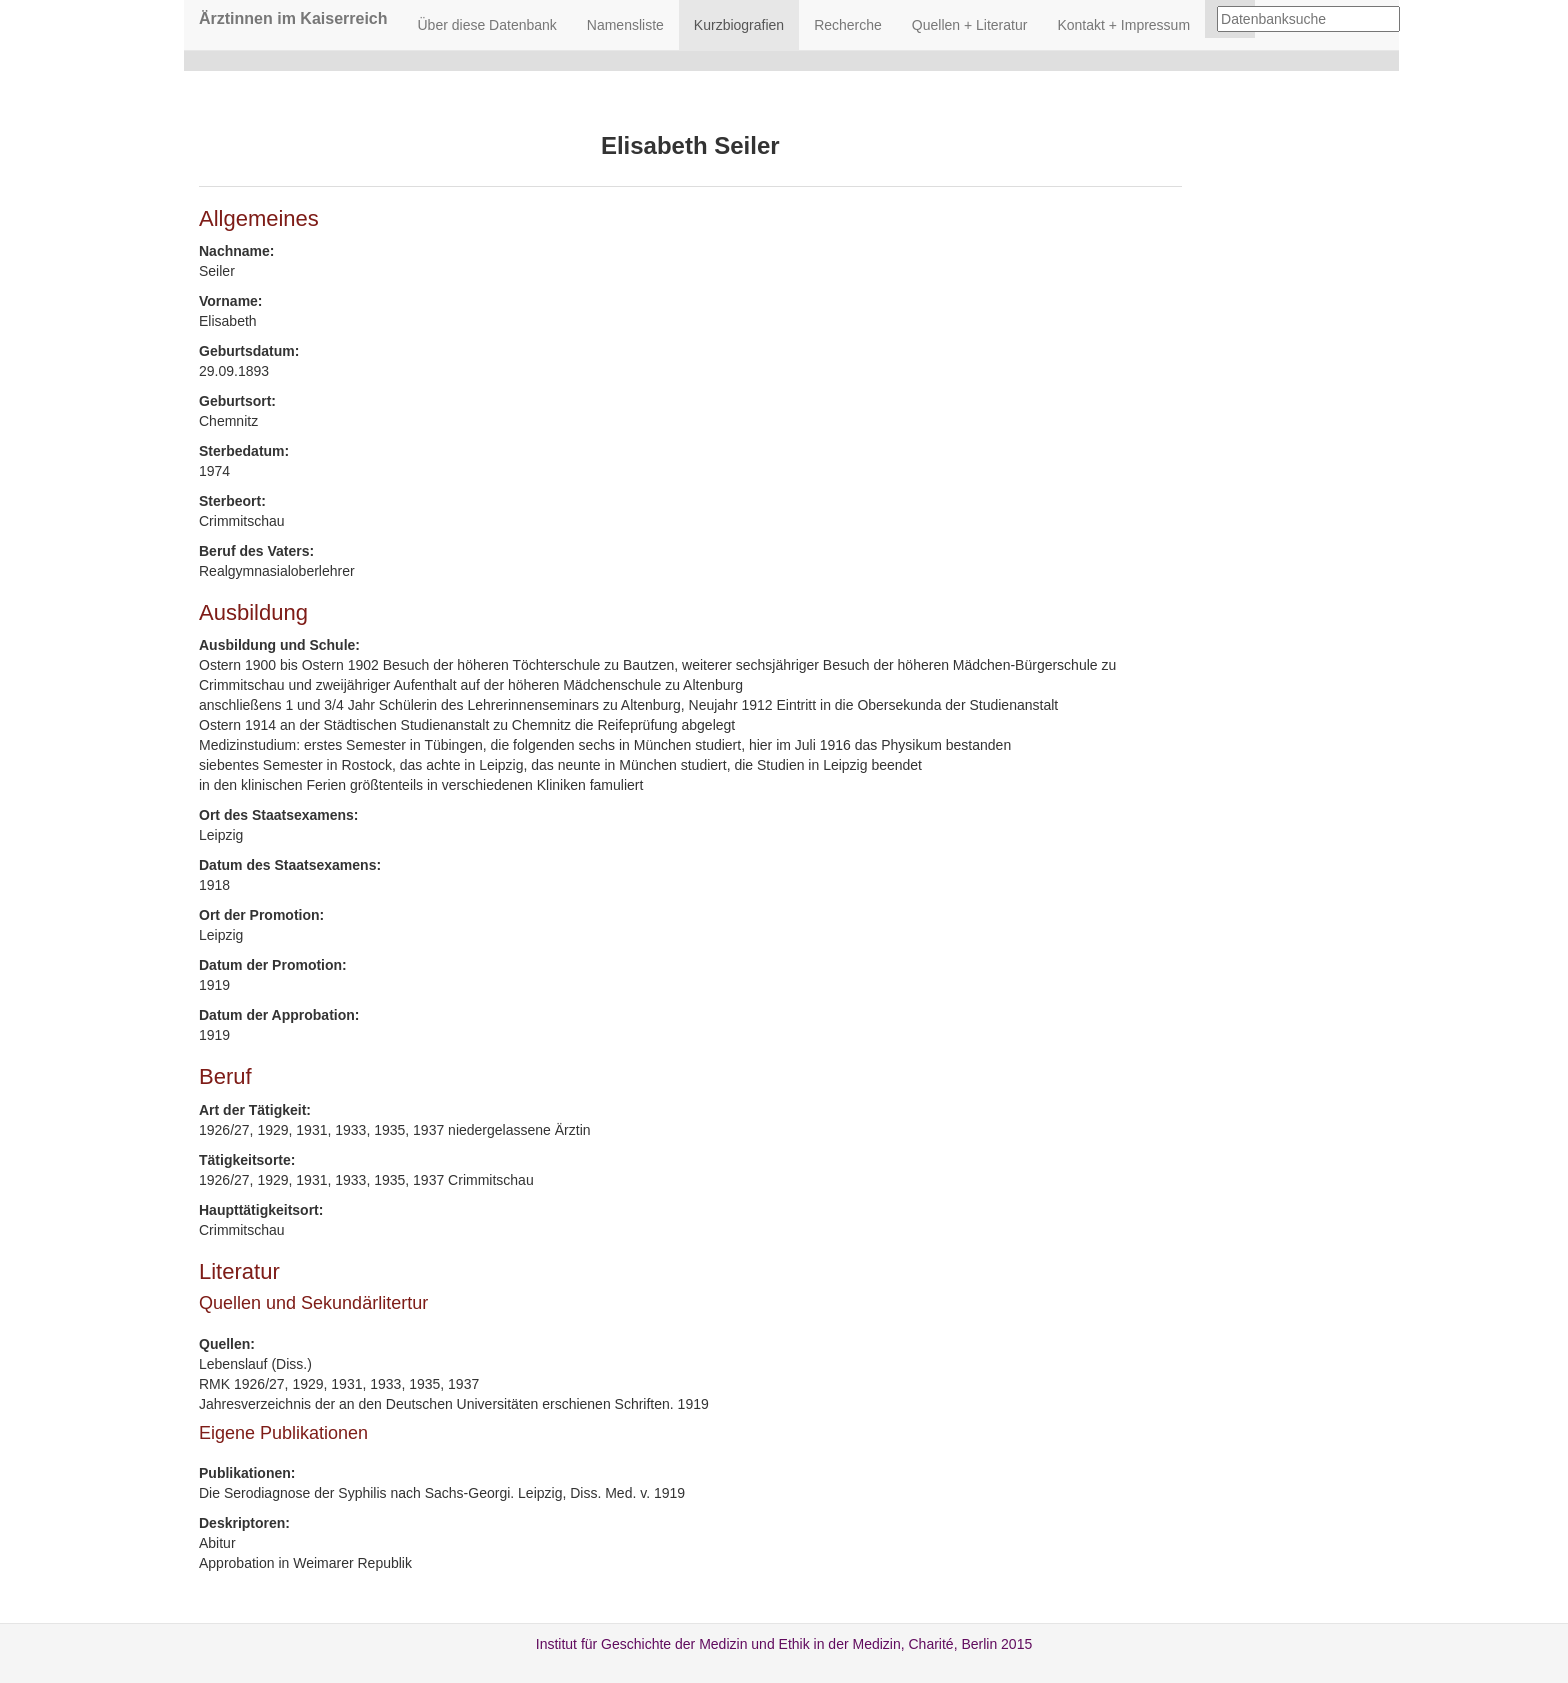  I want to click on Namensliste, so click(625, 25).